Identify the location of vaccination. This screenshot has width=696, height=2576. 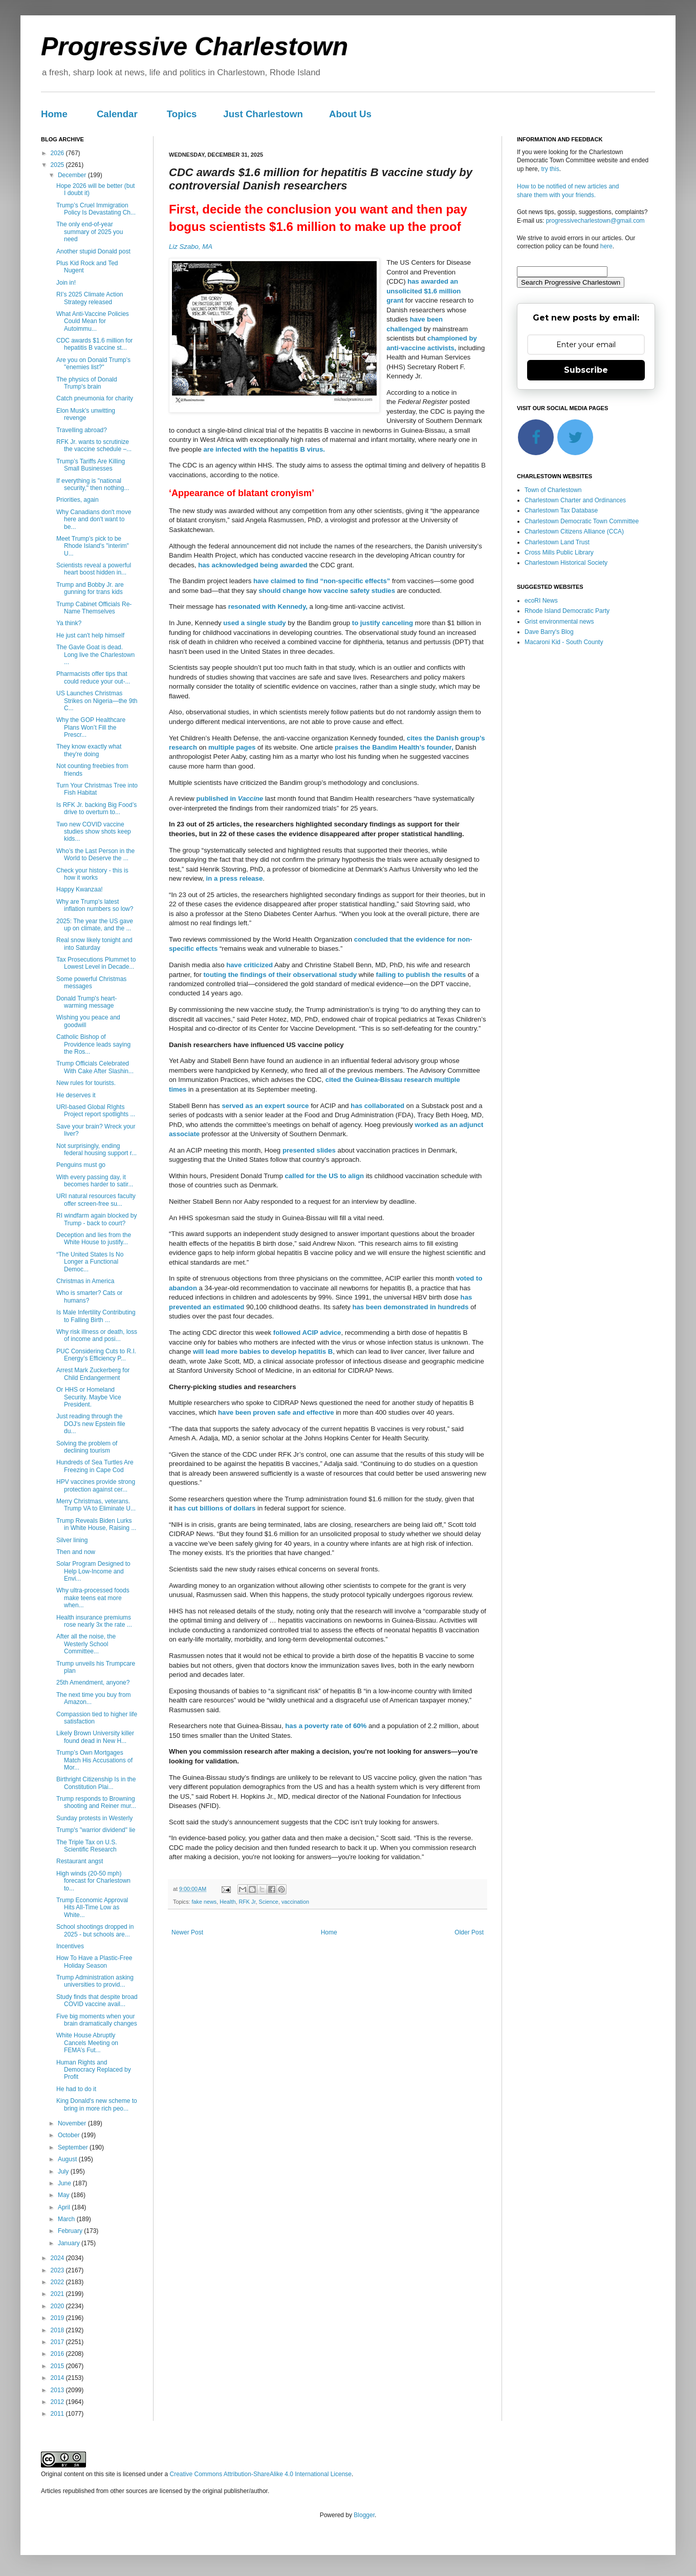
(295, 1902).